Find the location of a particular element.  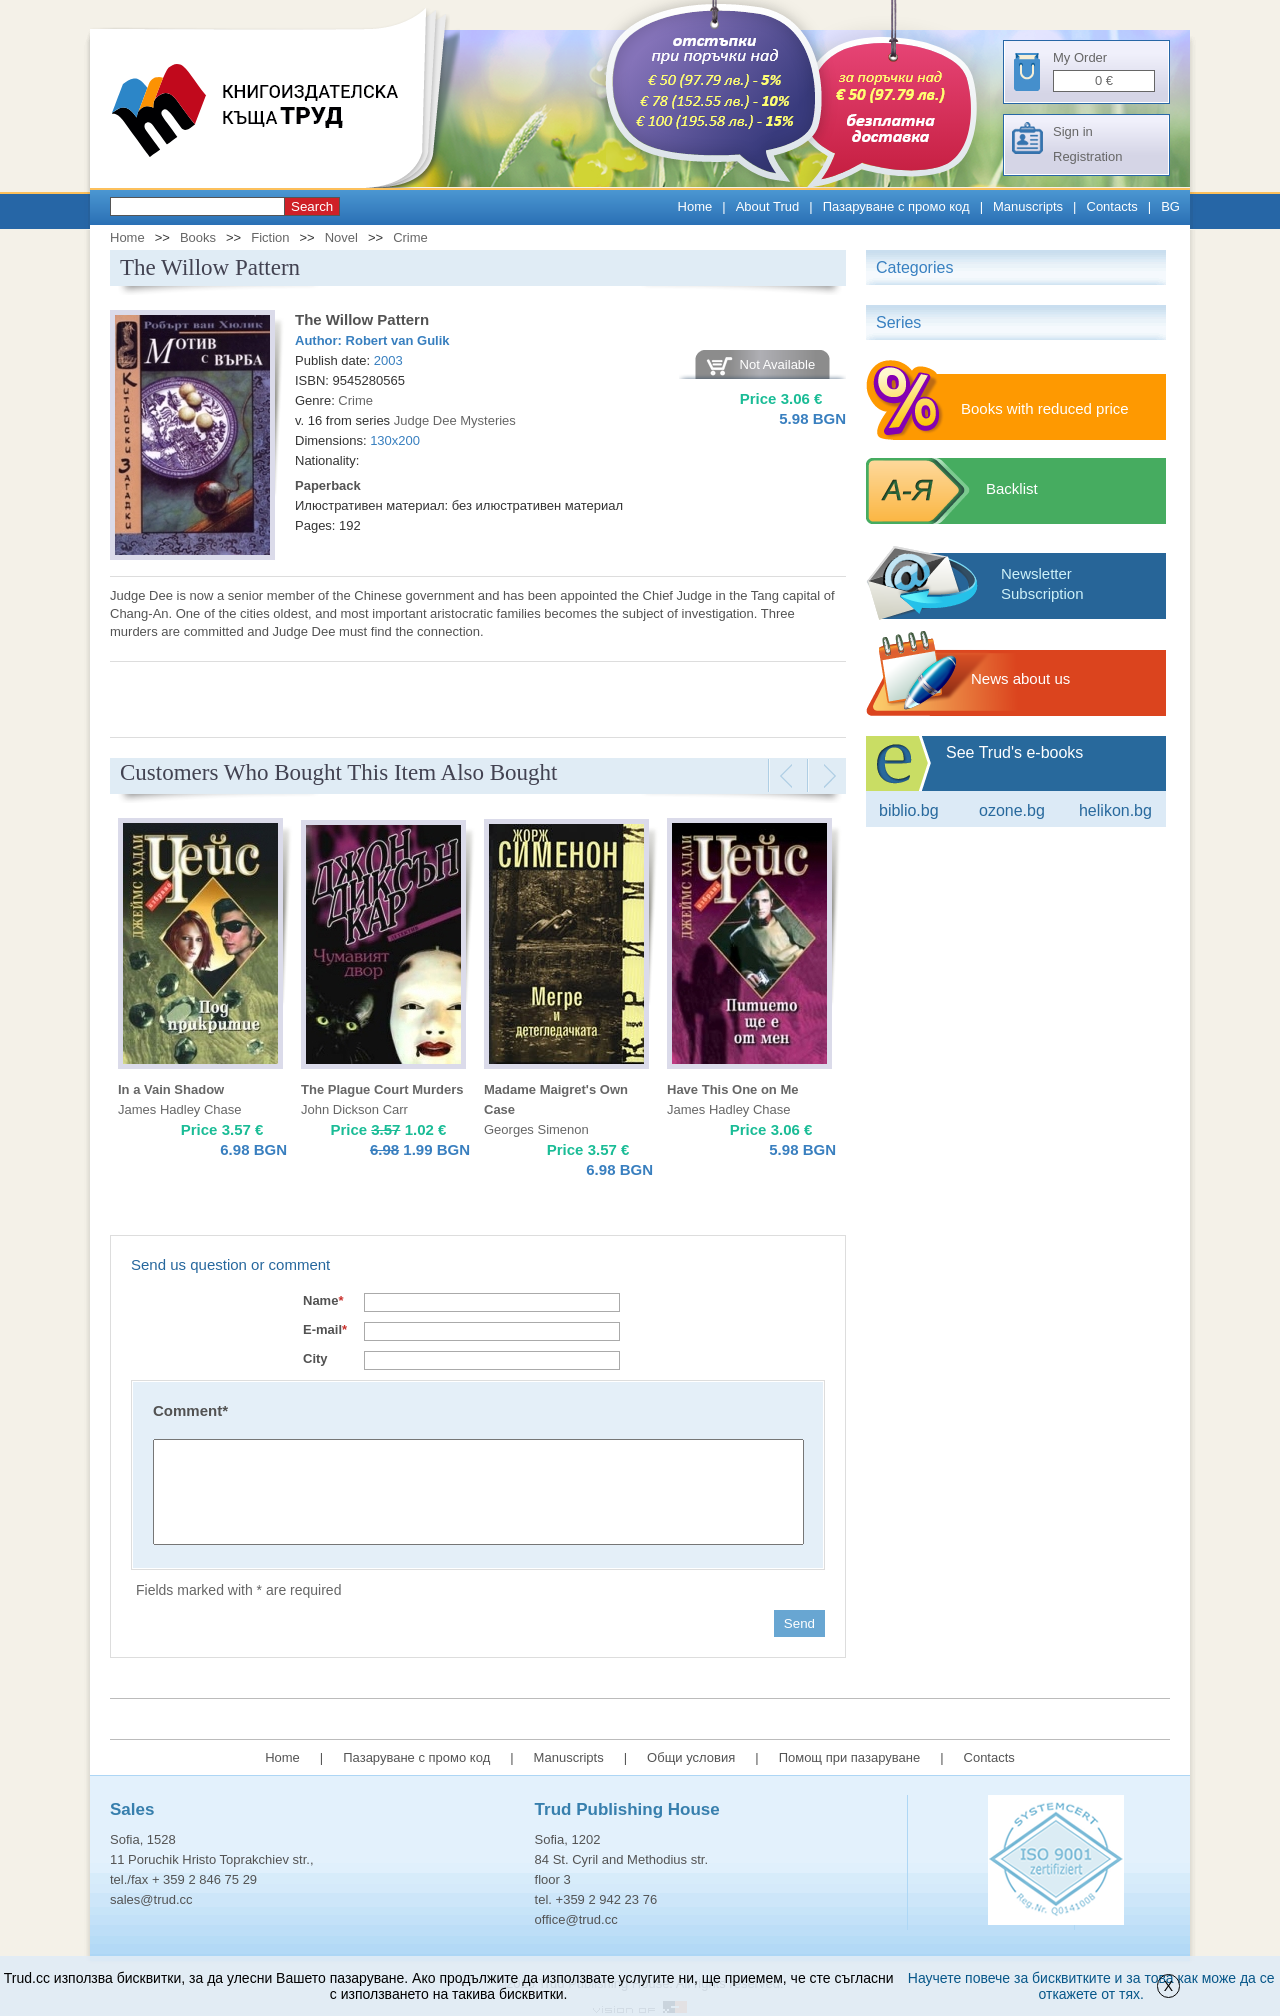

Judge Dee Mysteries is located at coordinates (455, 420).